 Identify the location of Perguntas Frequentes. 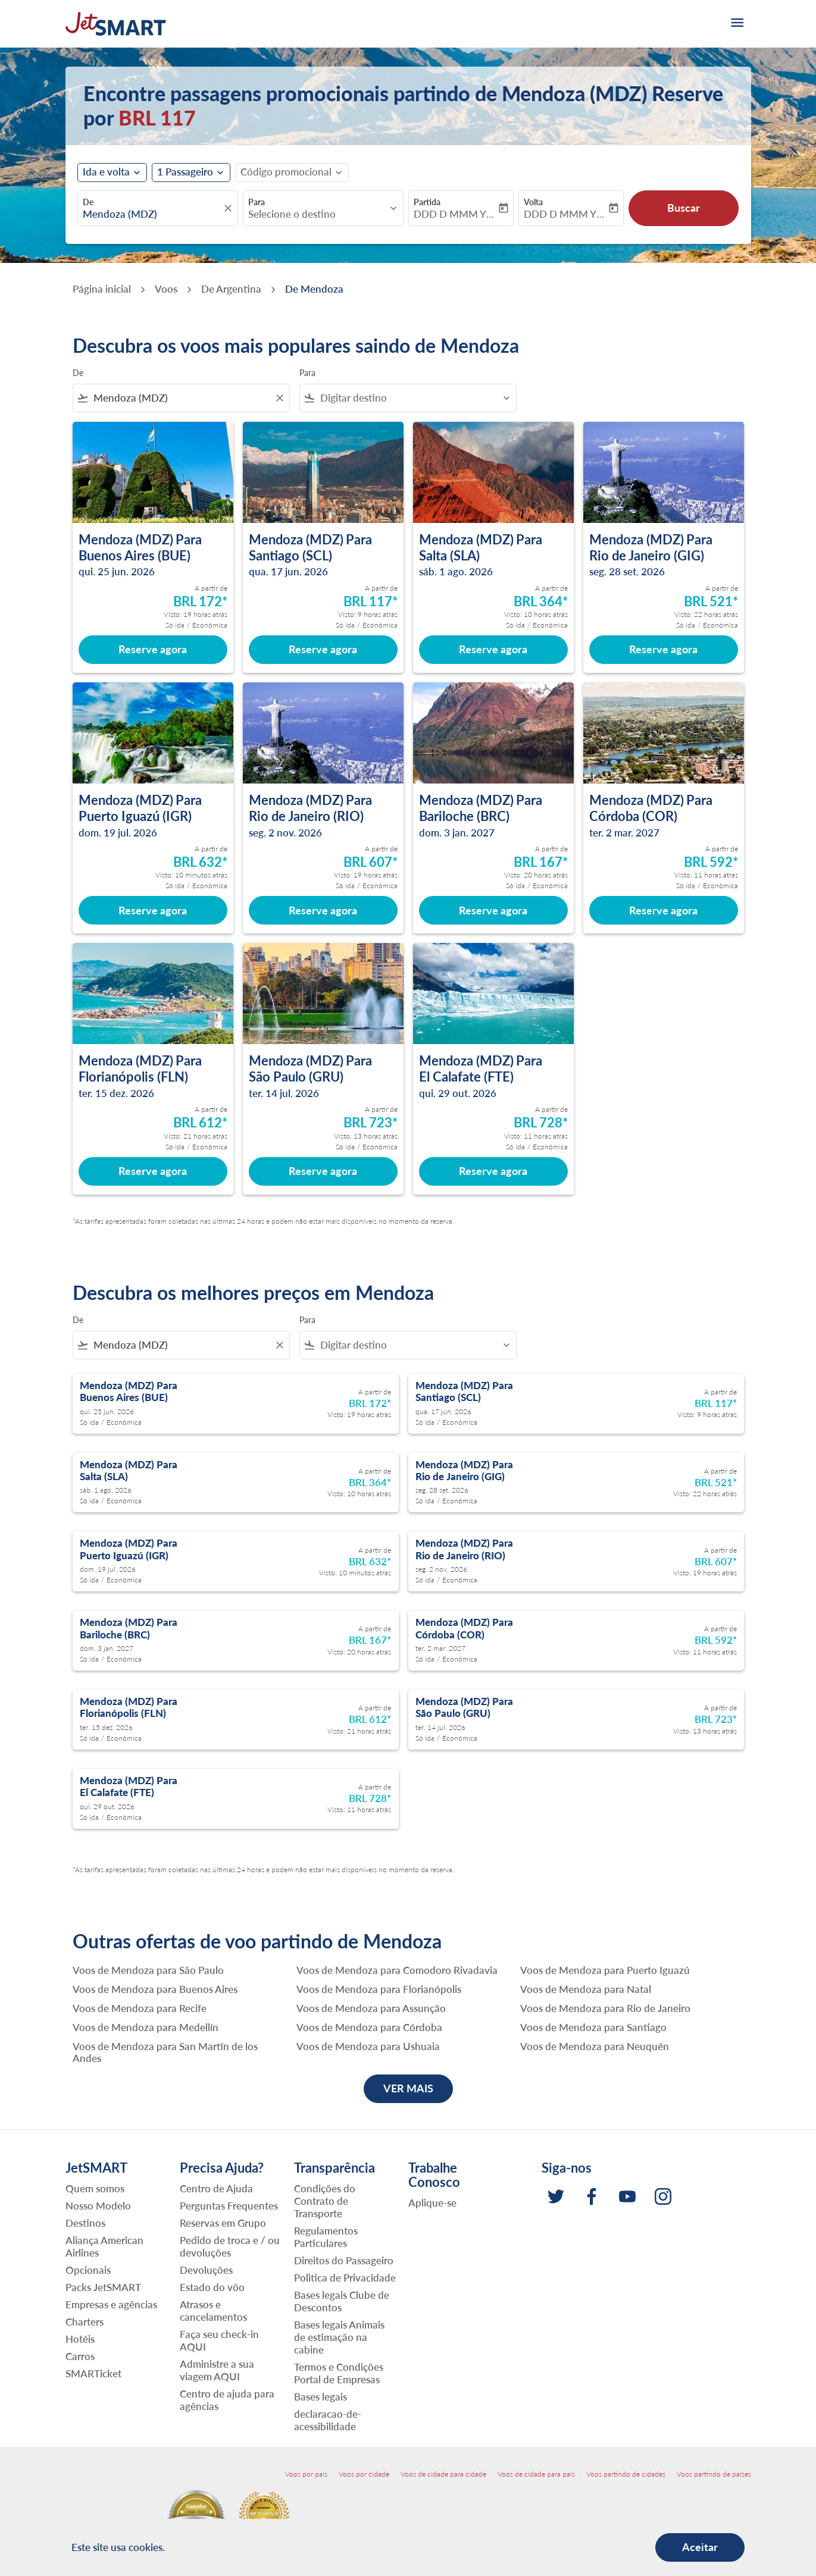
(229, 2205).